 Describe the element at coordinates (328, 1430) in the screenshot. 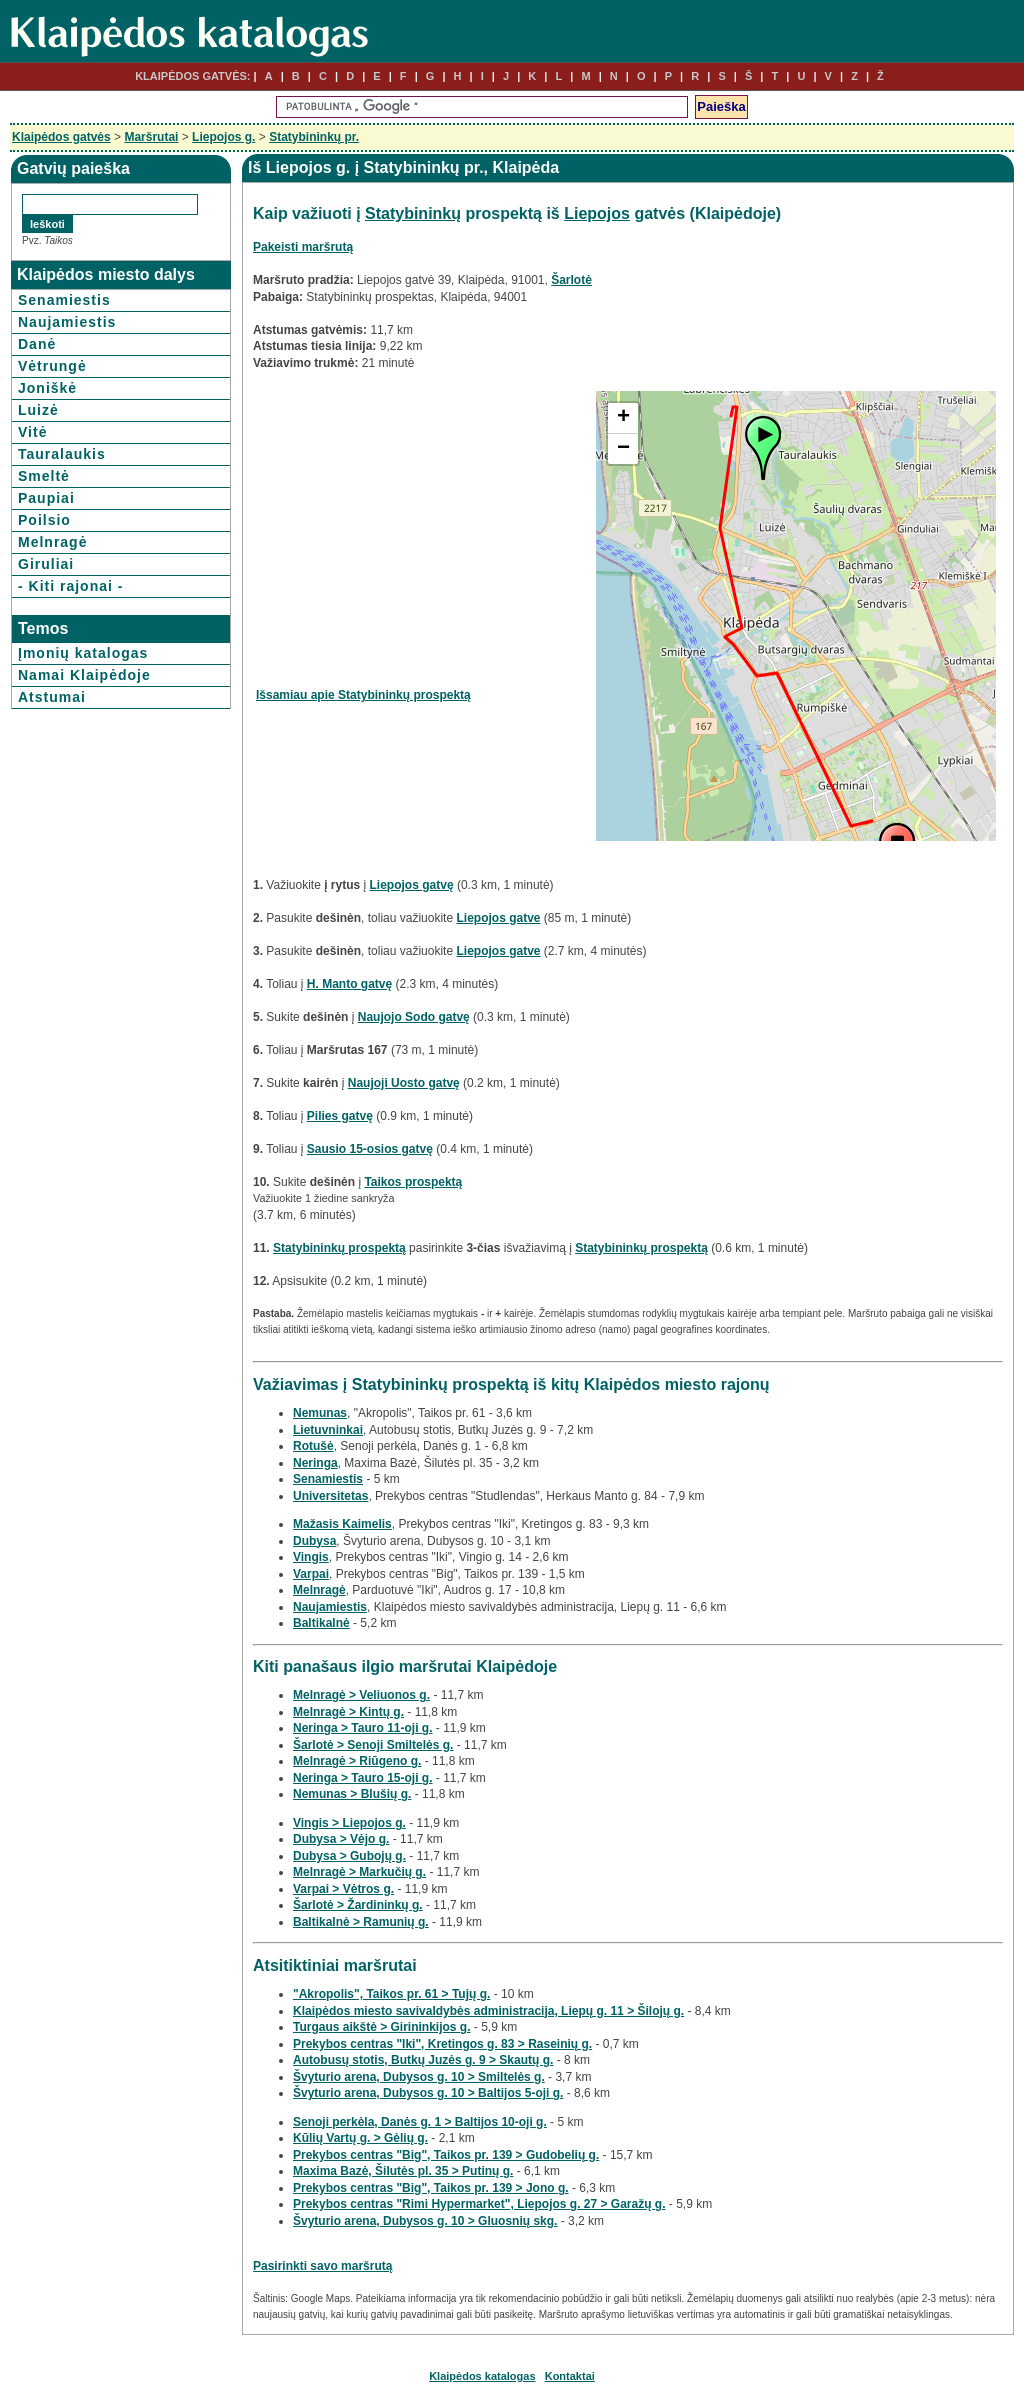

I see `Lietuvninkai` at that location.